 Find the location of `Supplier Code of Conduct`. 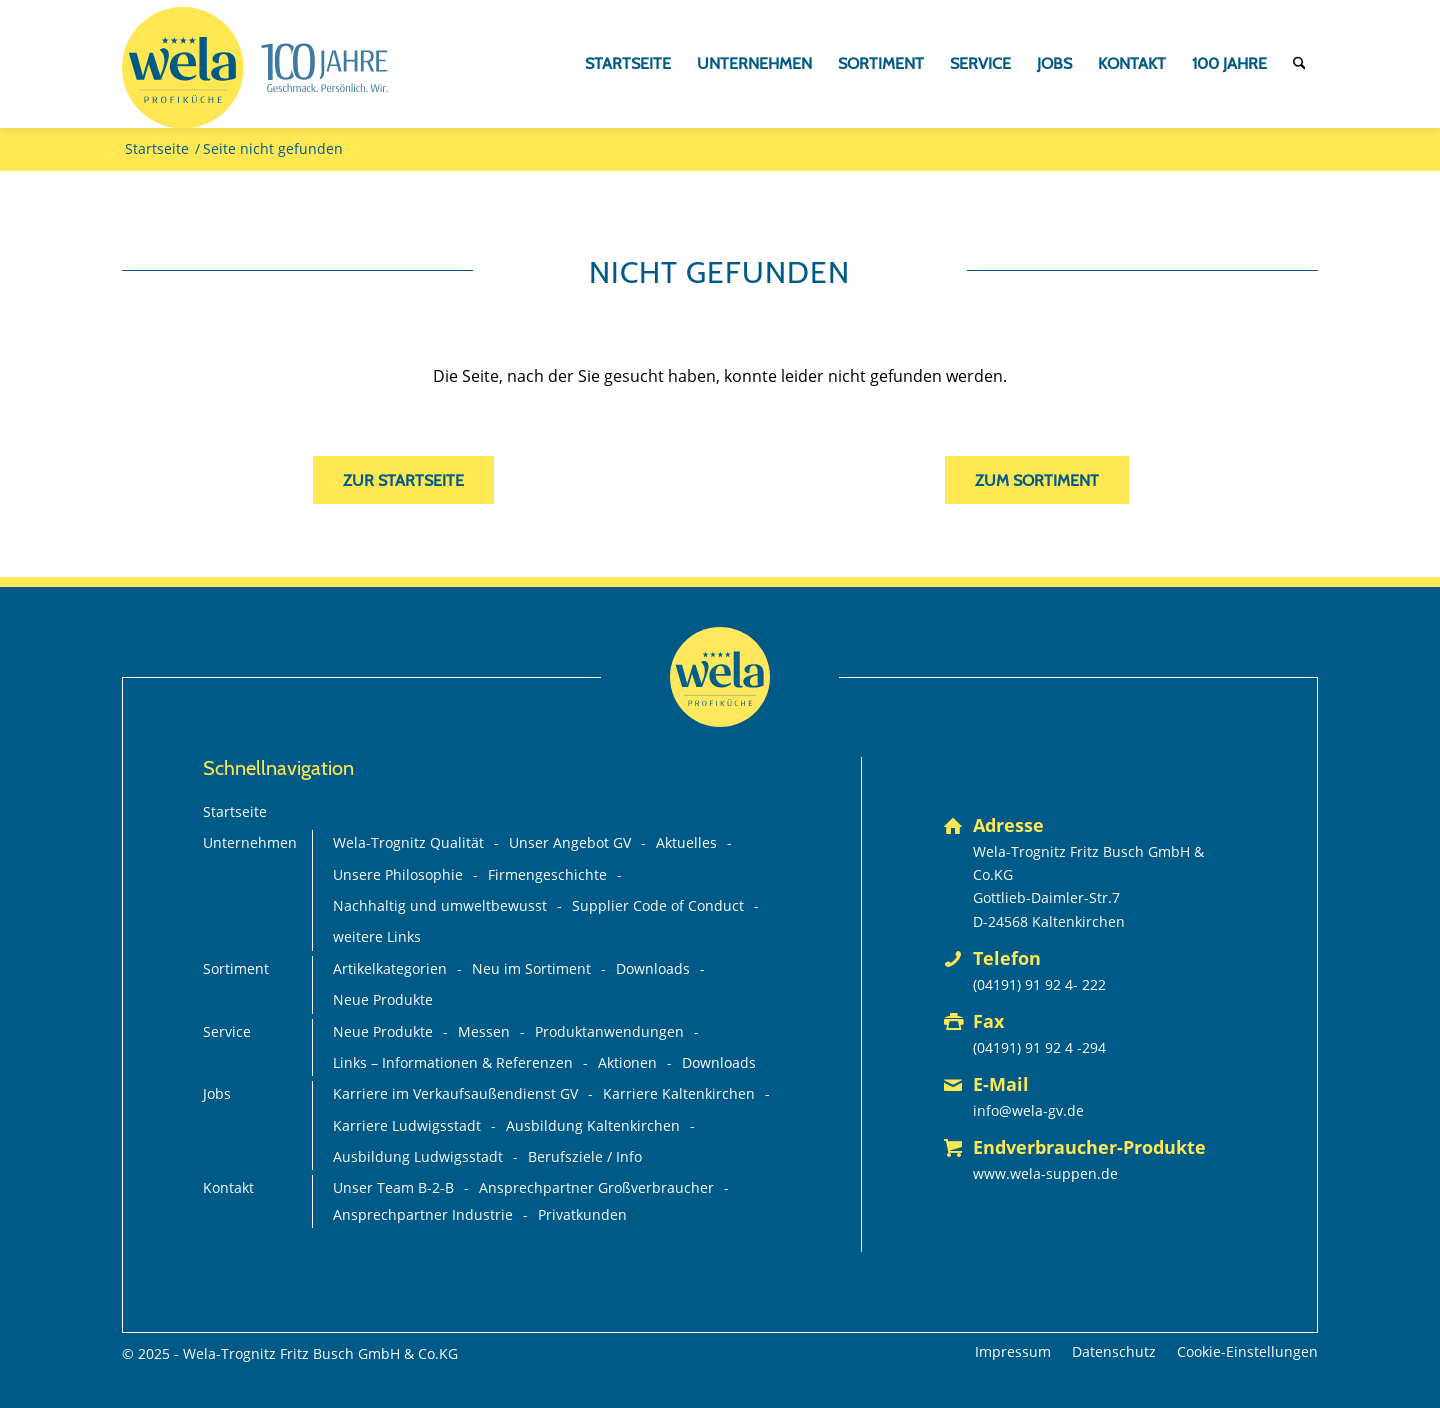

Supplier Code of Conduct is located at coordinates (658, 905).